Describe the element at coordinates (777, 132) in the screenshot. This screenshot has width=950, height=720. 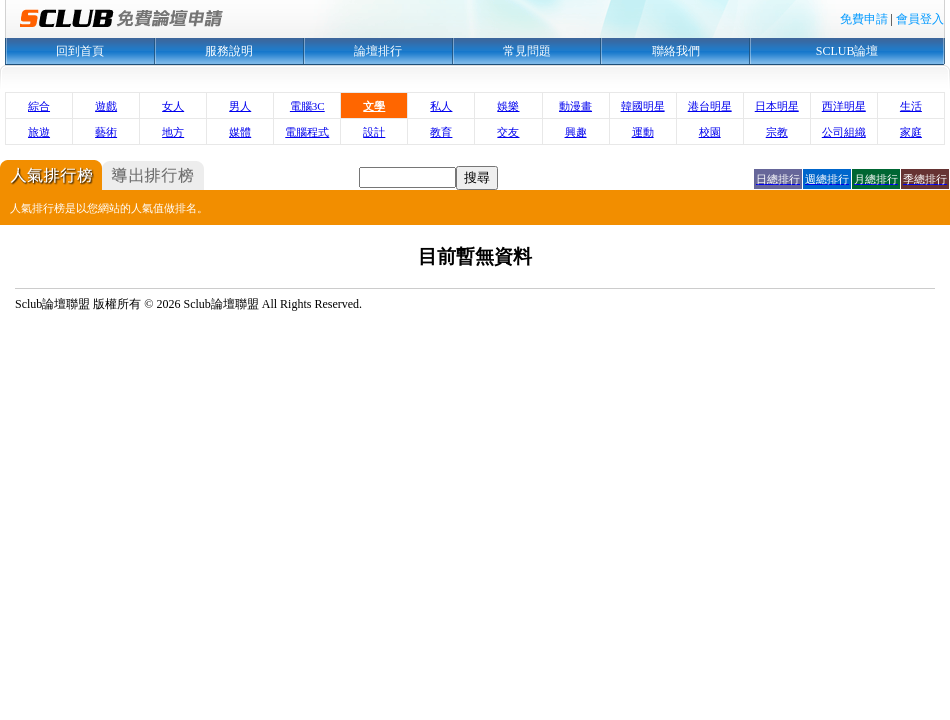
I see `宗教` at that location.